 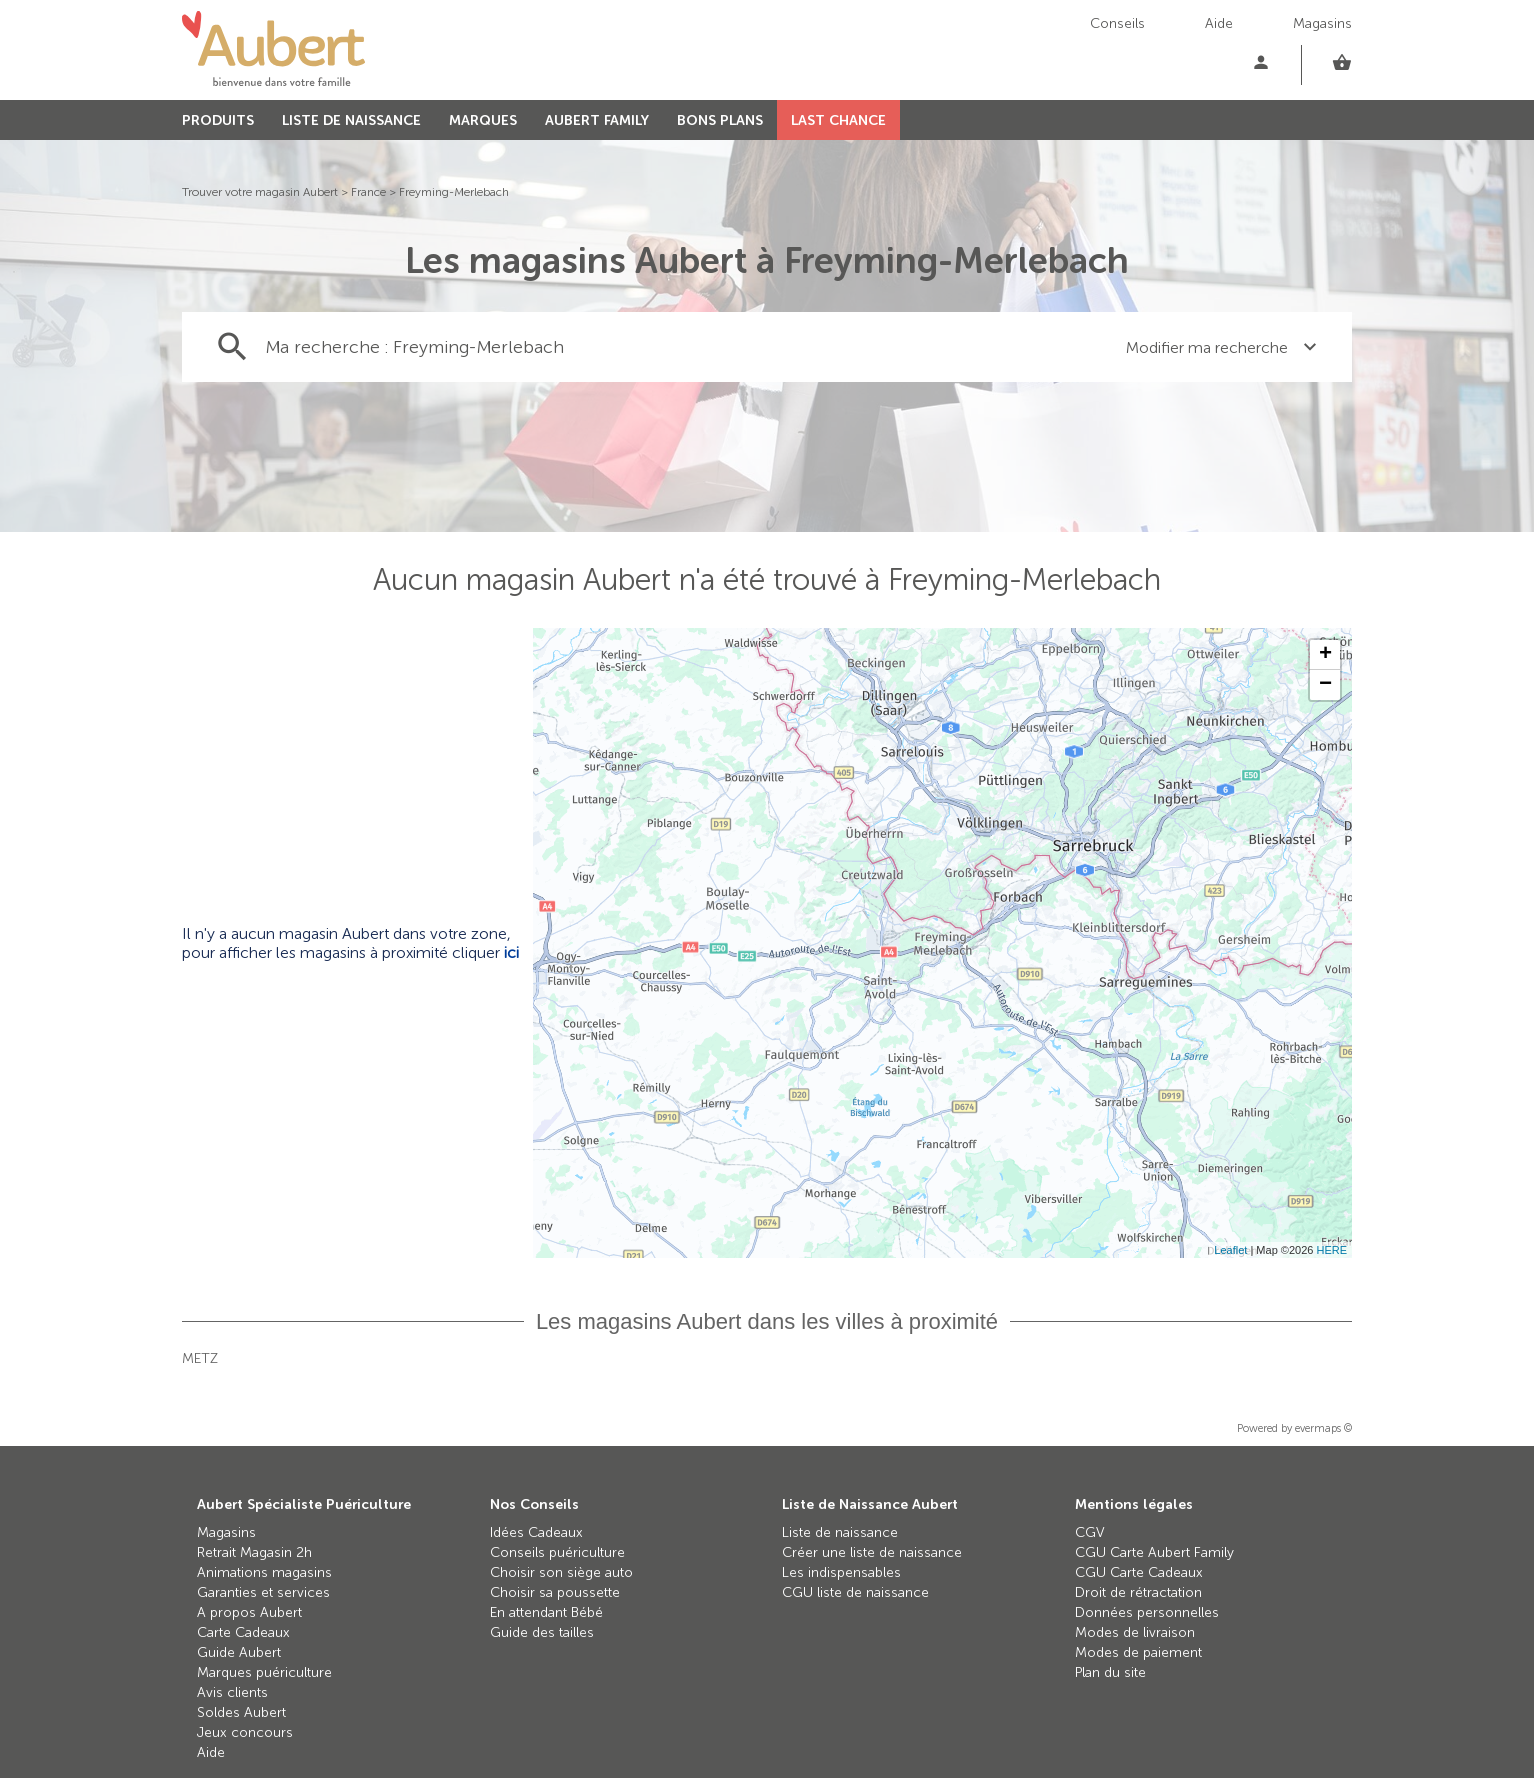 What do you see at coordinates (241, 1712) in the screenshot?
I see `Soldes Aubert` at bounding box center [241, 1712].